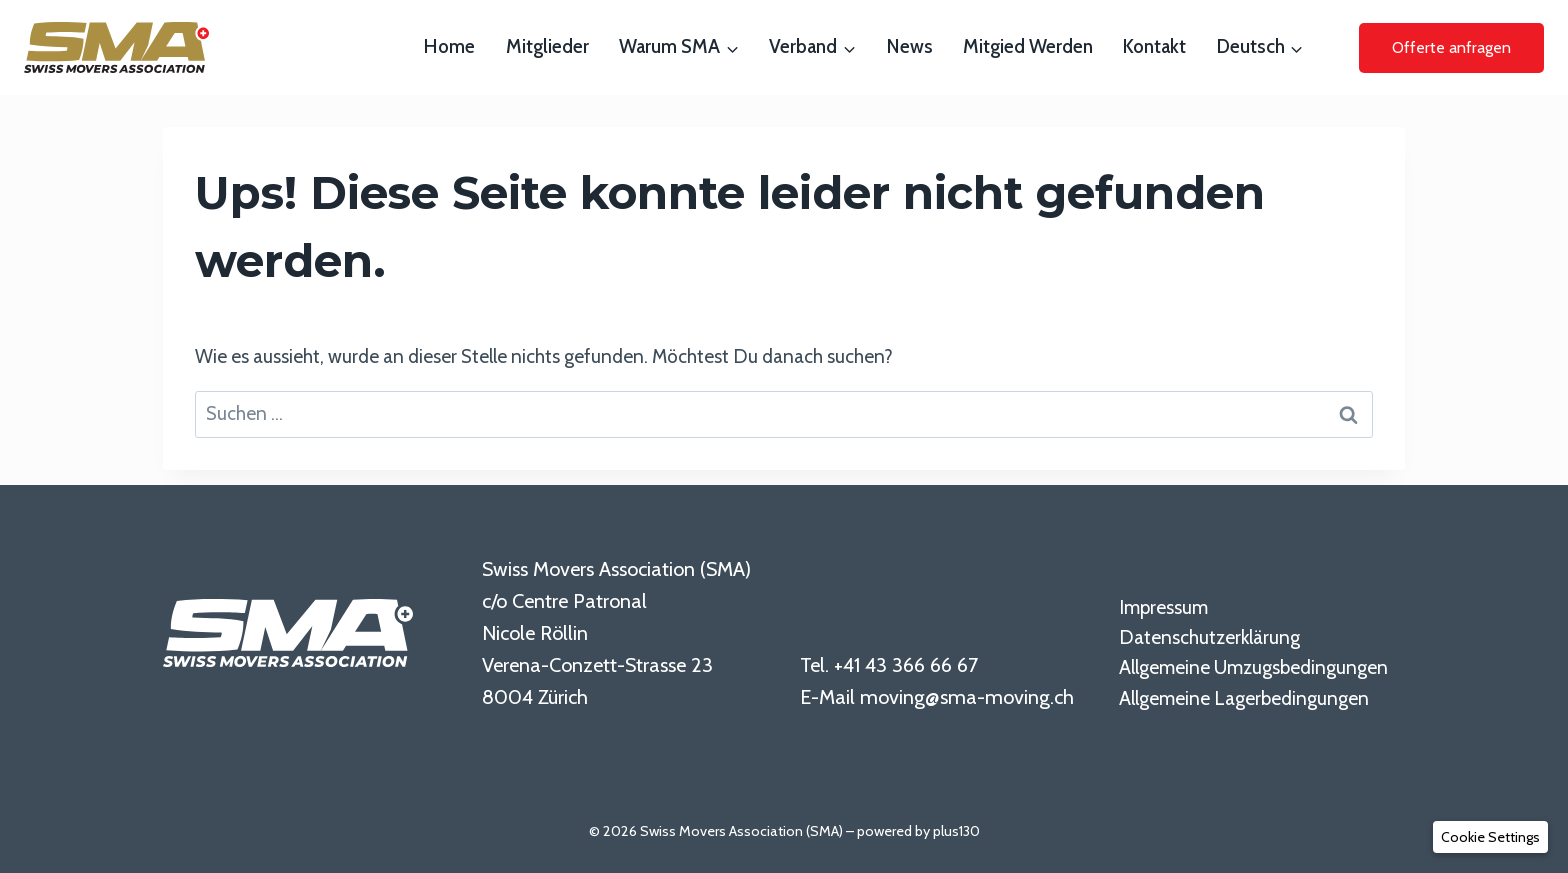 Image resolution: width=1568 pixels, height=873 pixels. Describe the element at coordinates (547, 46) in the screenshot. I see `Mitglieder` at that location.